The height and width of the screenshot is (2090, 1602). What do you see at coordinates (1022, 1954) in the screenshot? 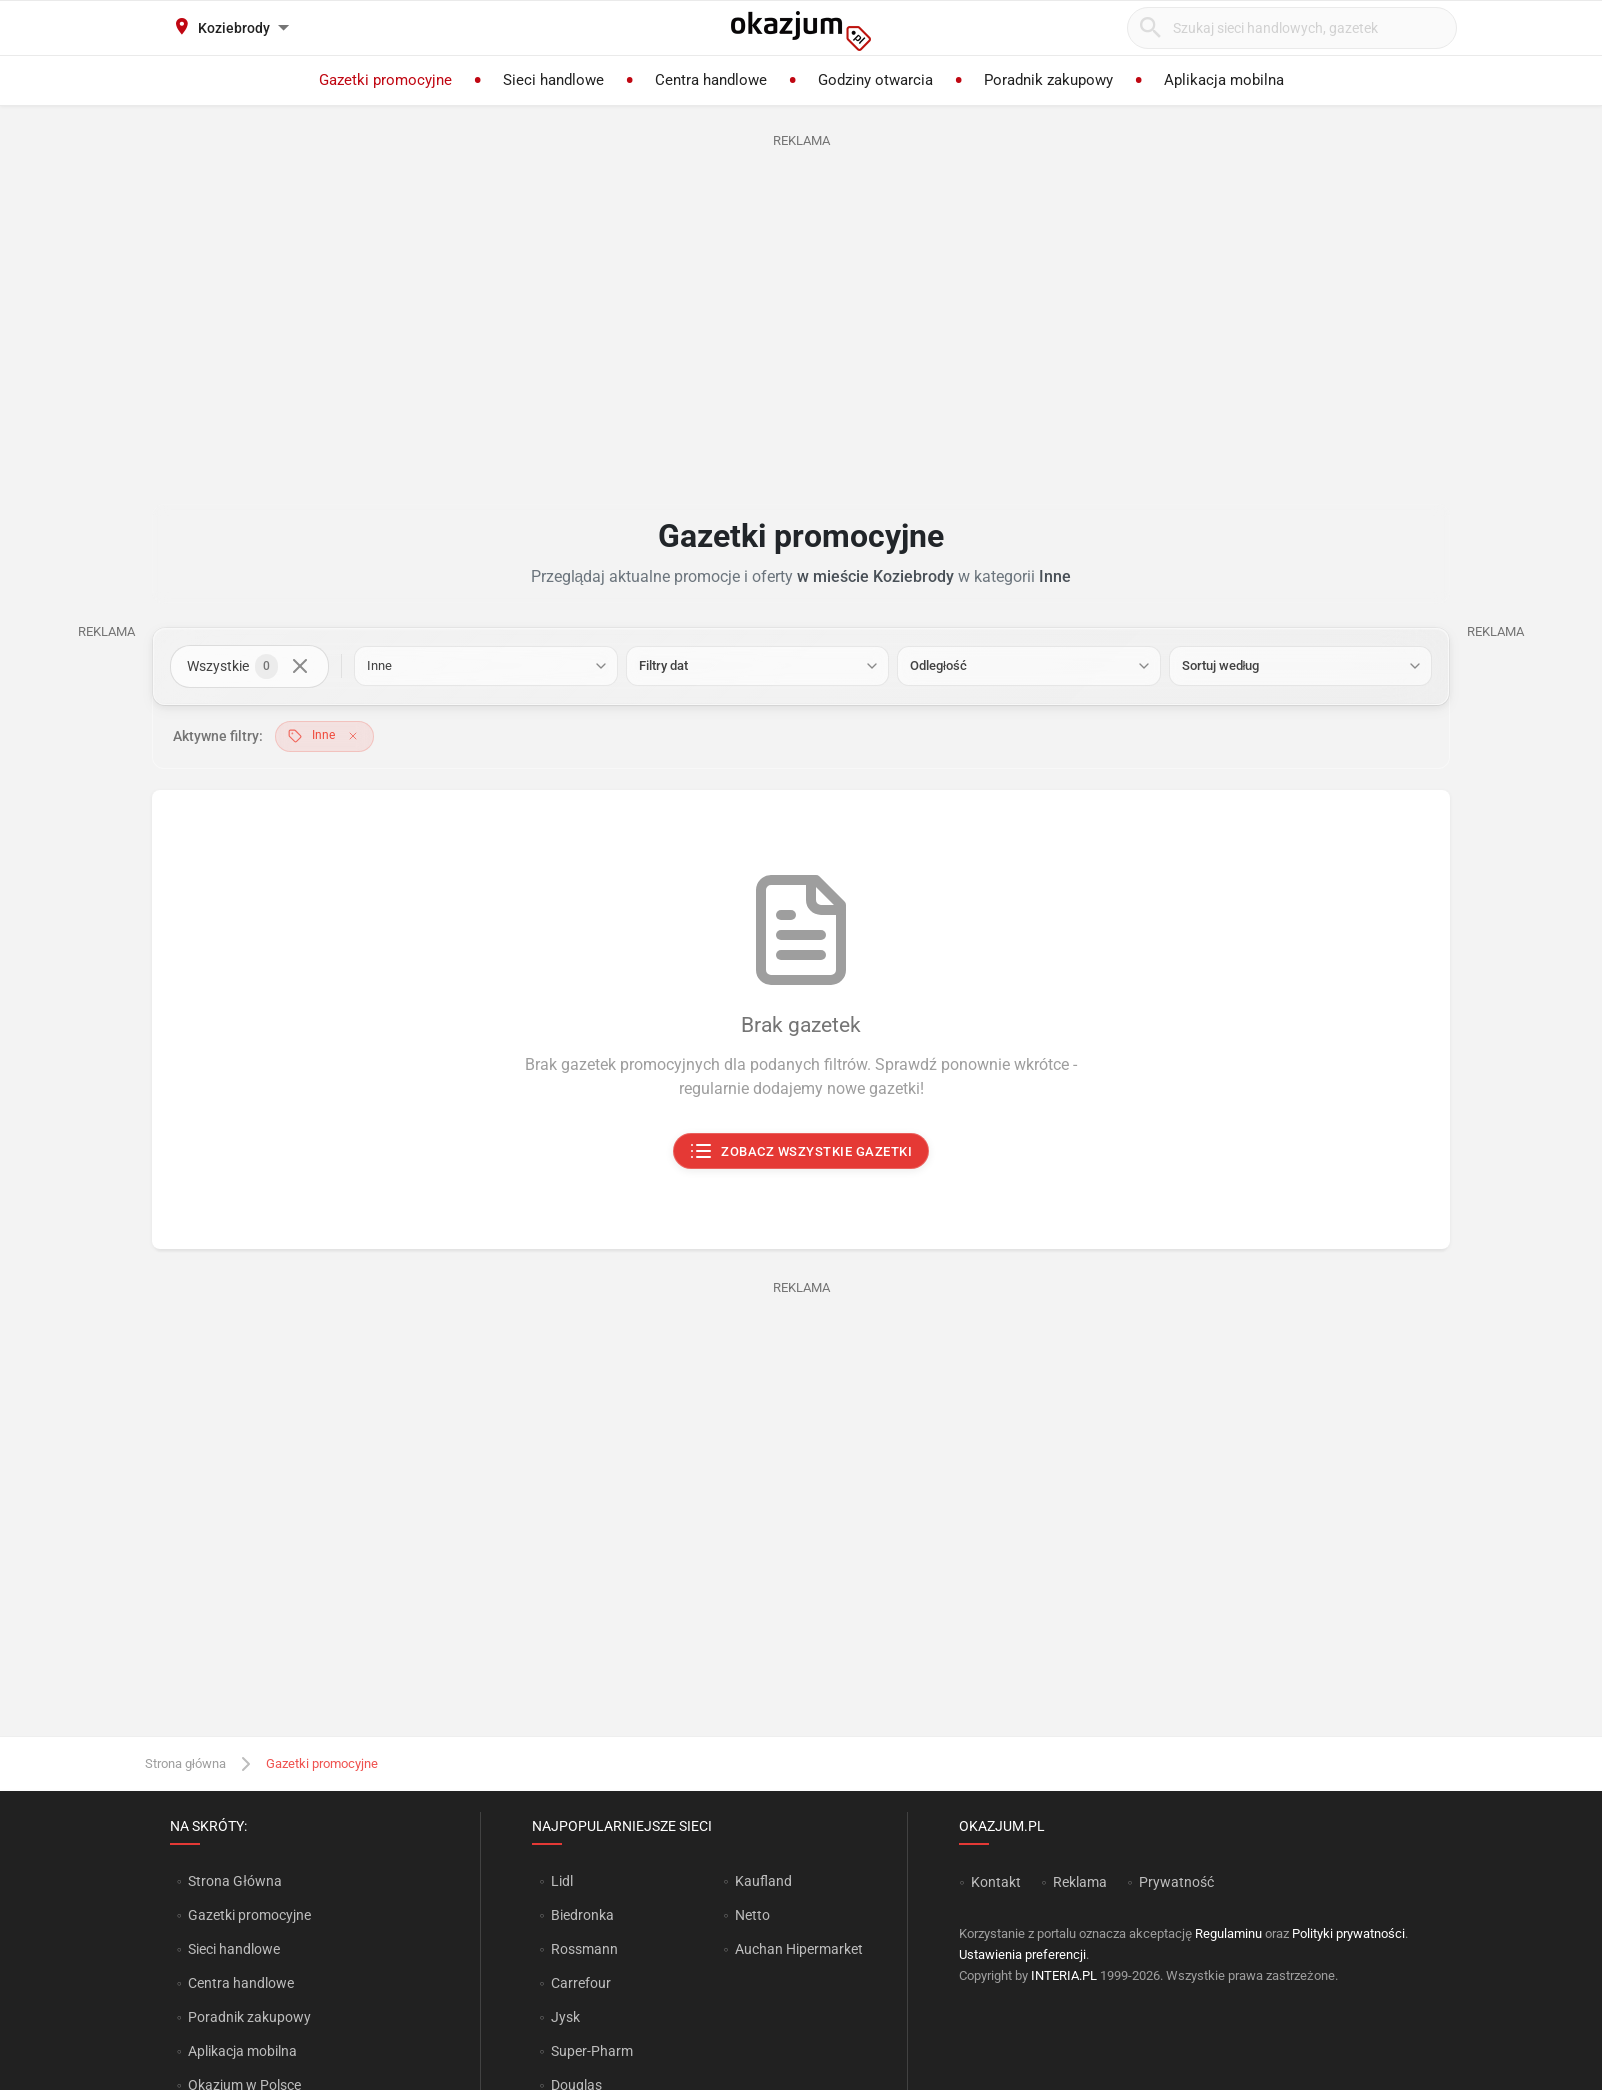
I see `Ustawienia preferencji` at bounding box center [1022, 1954].